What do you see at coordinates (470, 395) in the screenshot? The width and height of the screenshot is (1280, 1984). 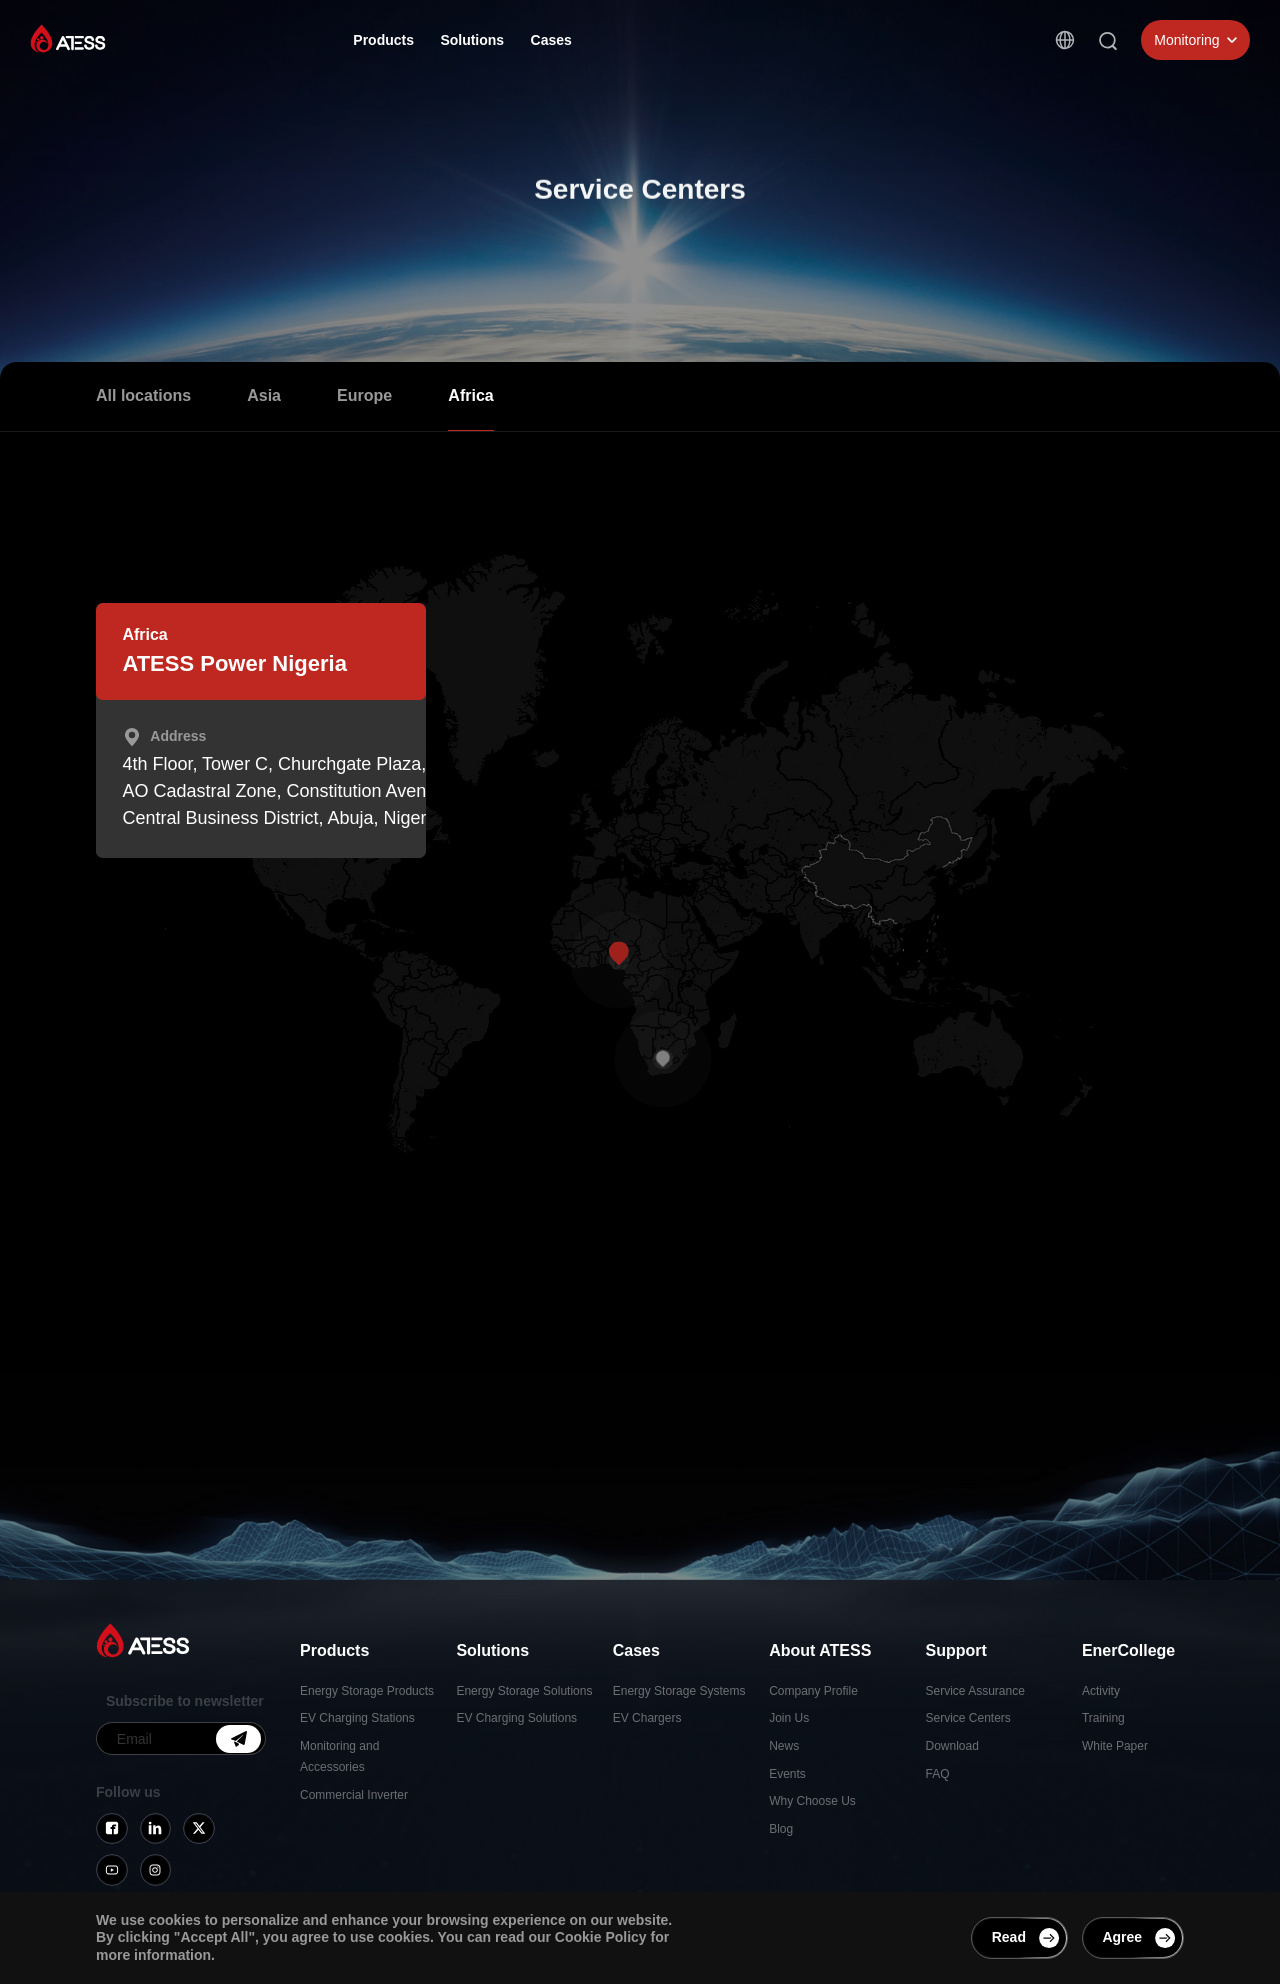 I see `Africa` at bounding box center [470, 395].